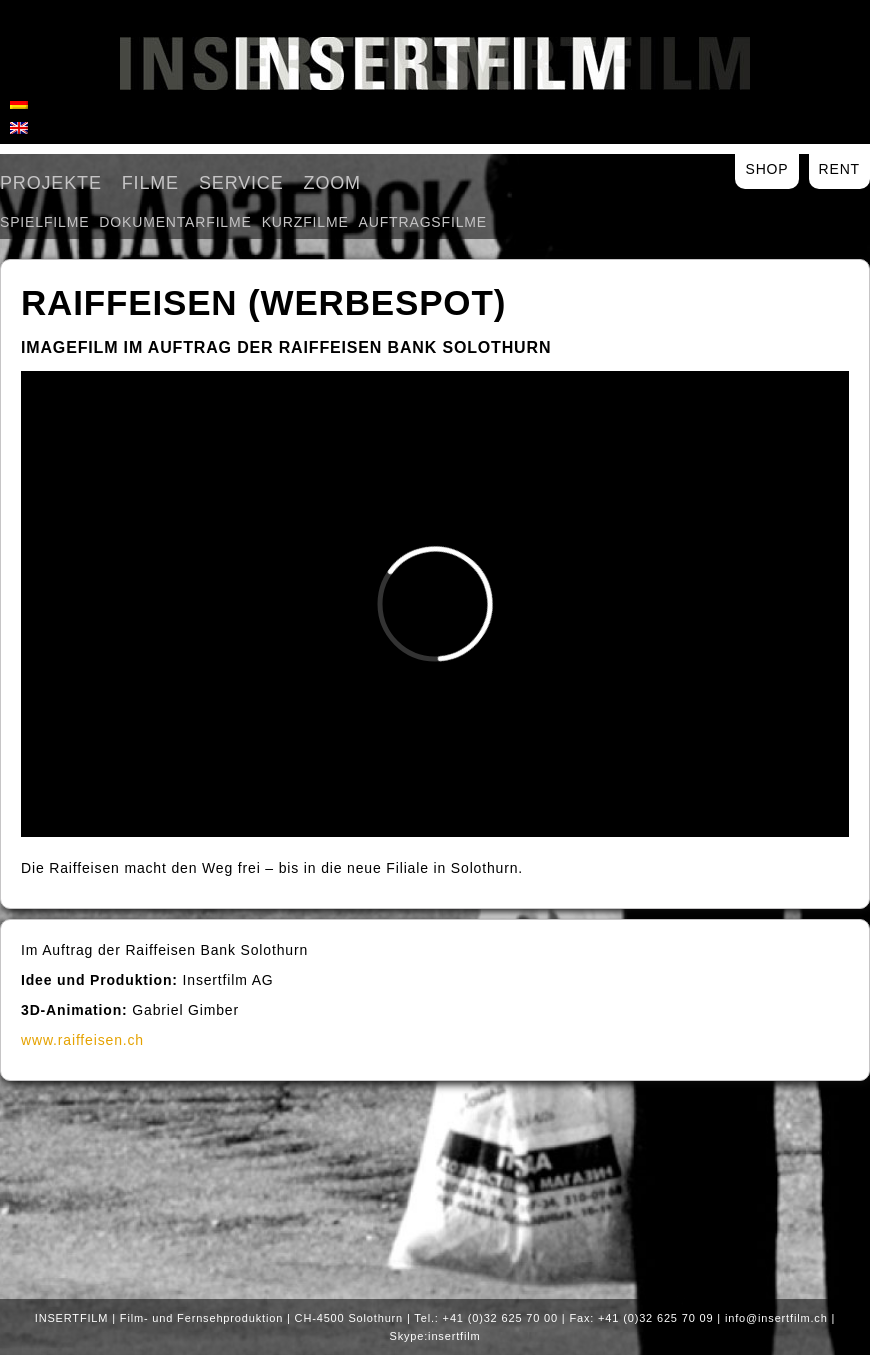 This screenshot has width=870, height=1355. Describe the element at coordinates (305, 222) in the screenshot. I see `Kurzfilme` at that location.